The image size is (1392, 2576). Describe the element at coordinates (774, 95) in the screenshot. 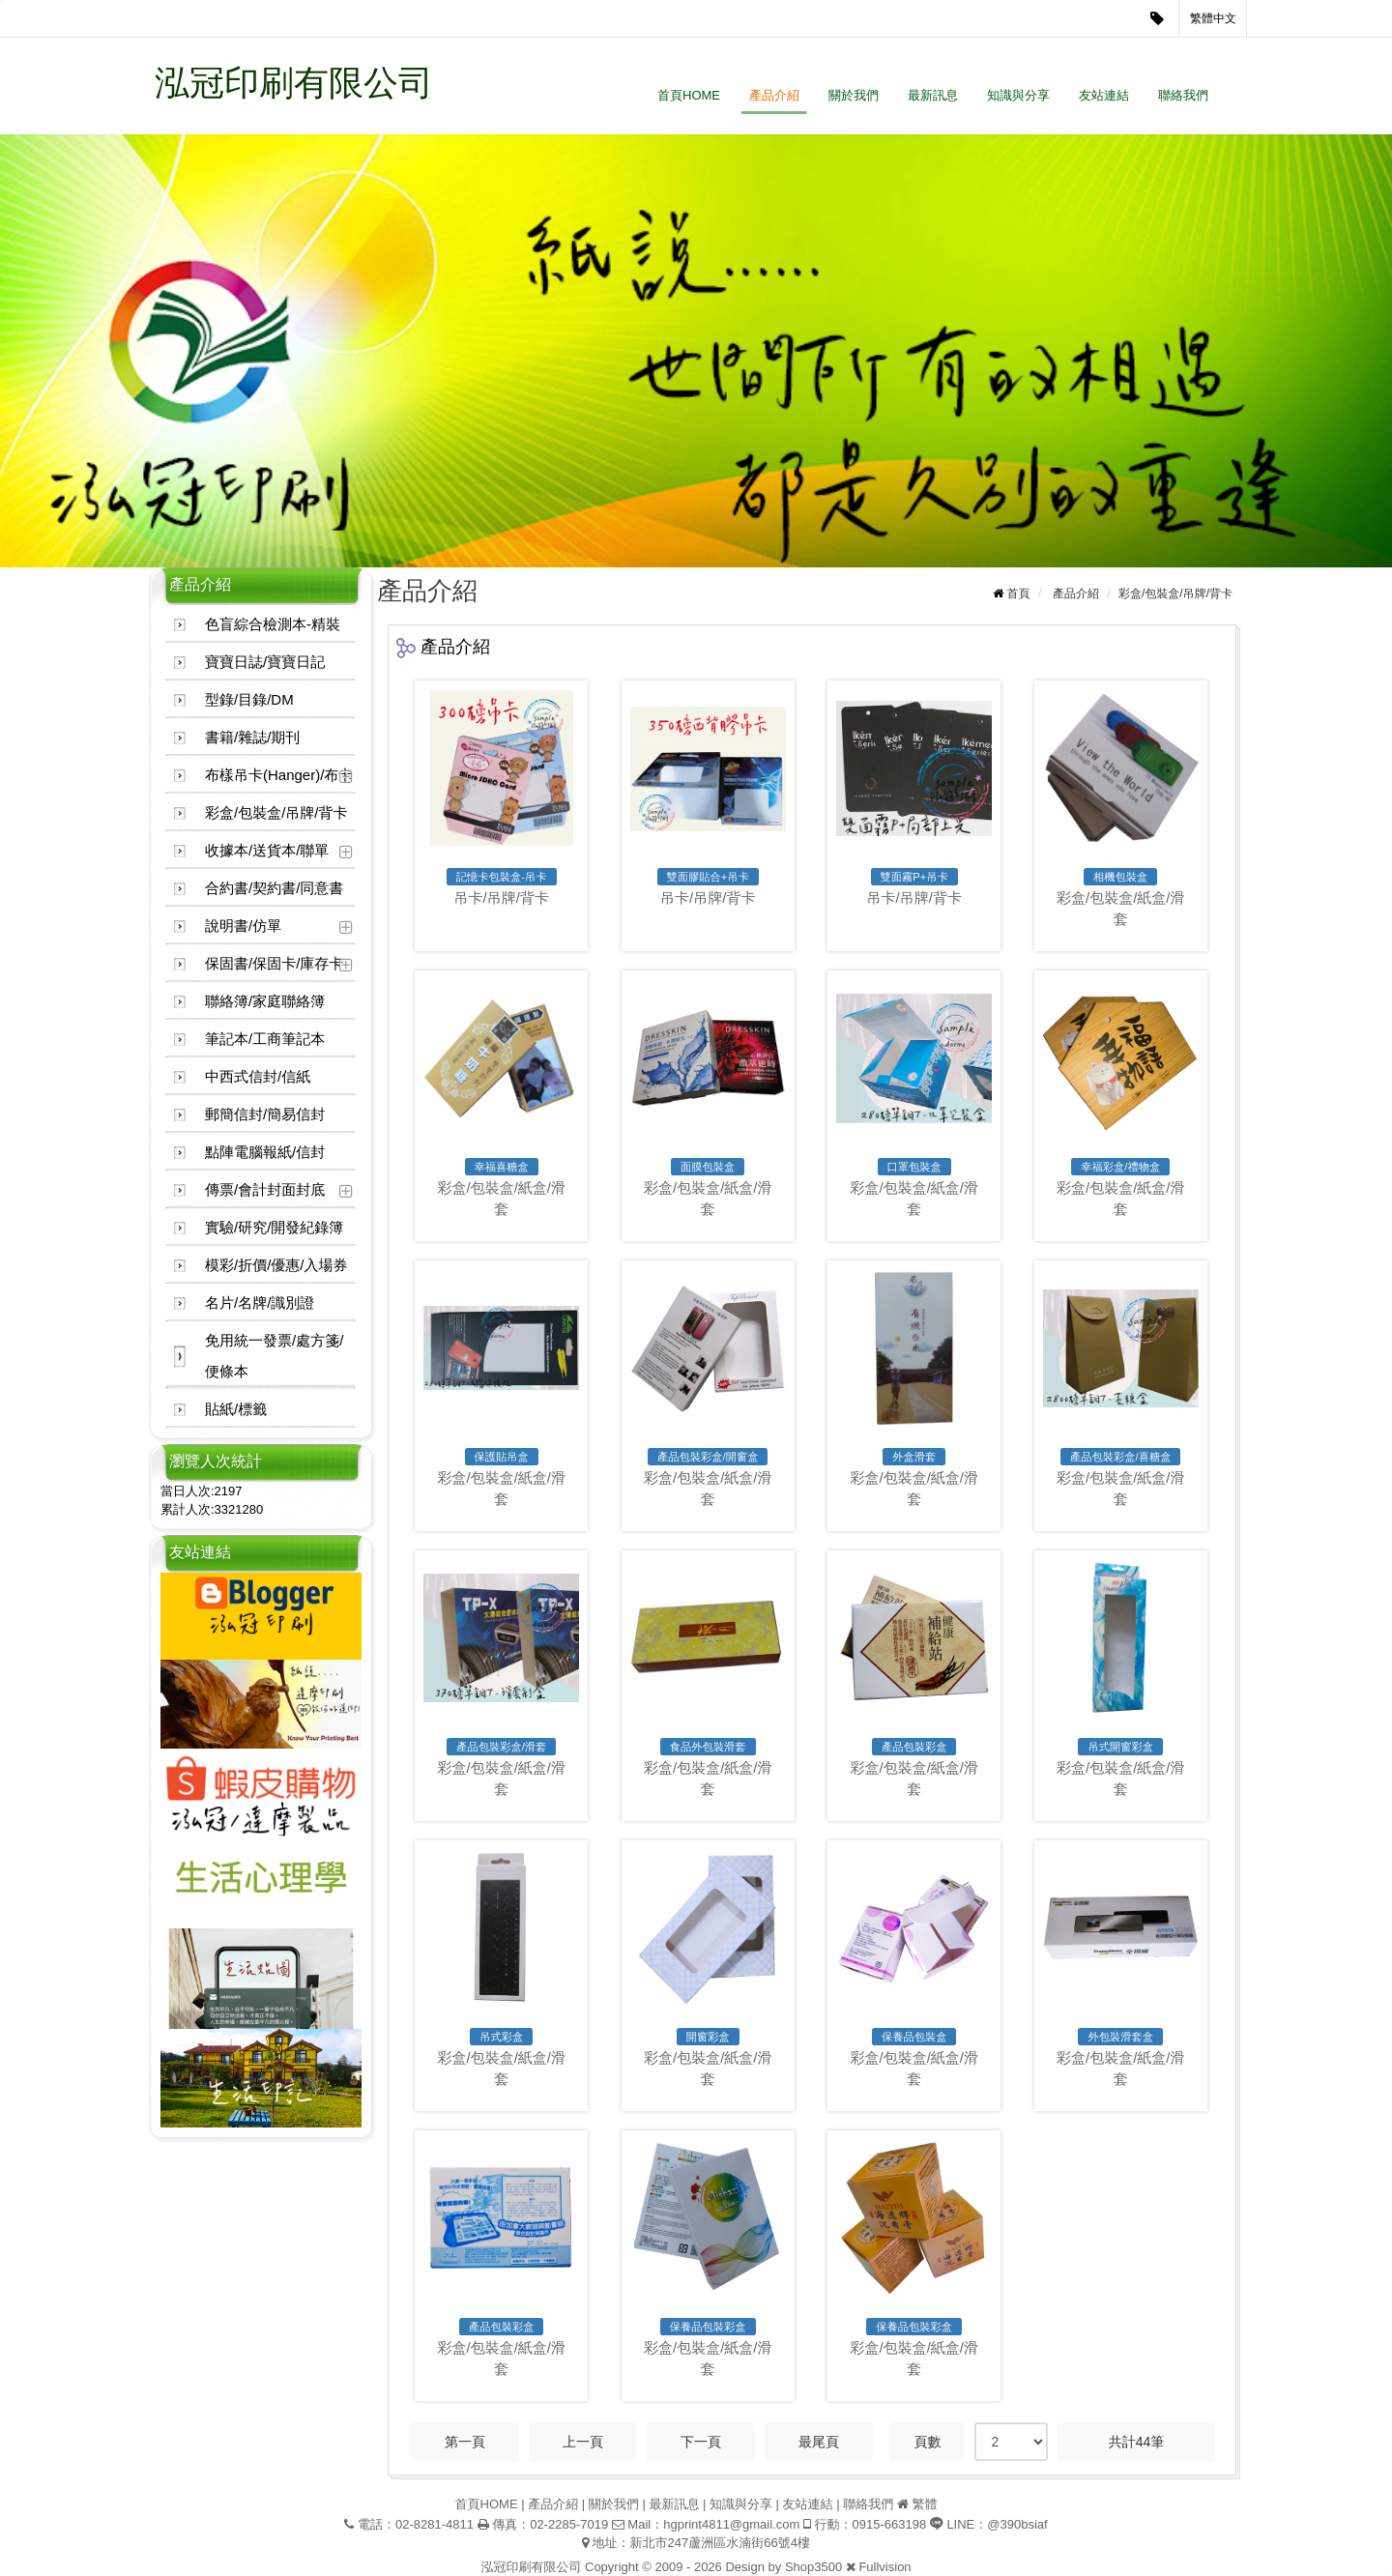

I see `產品介紹` at that location.